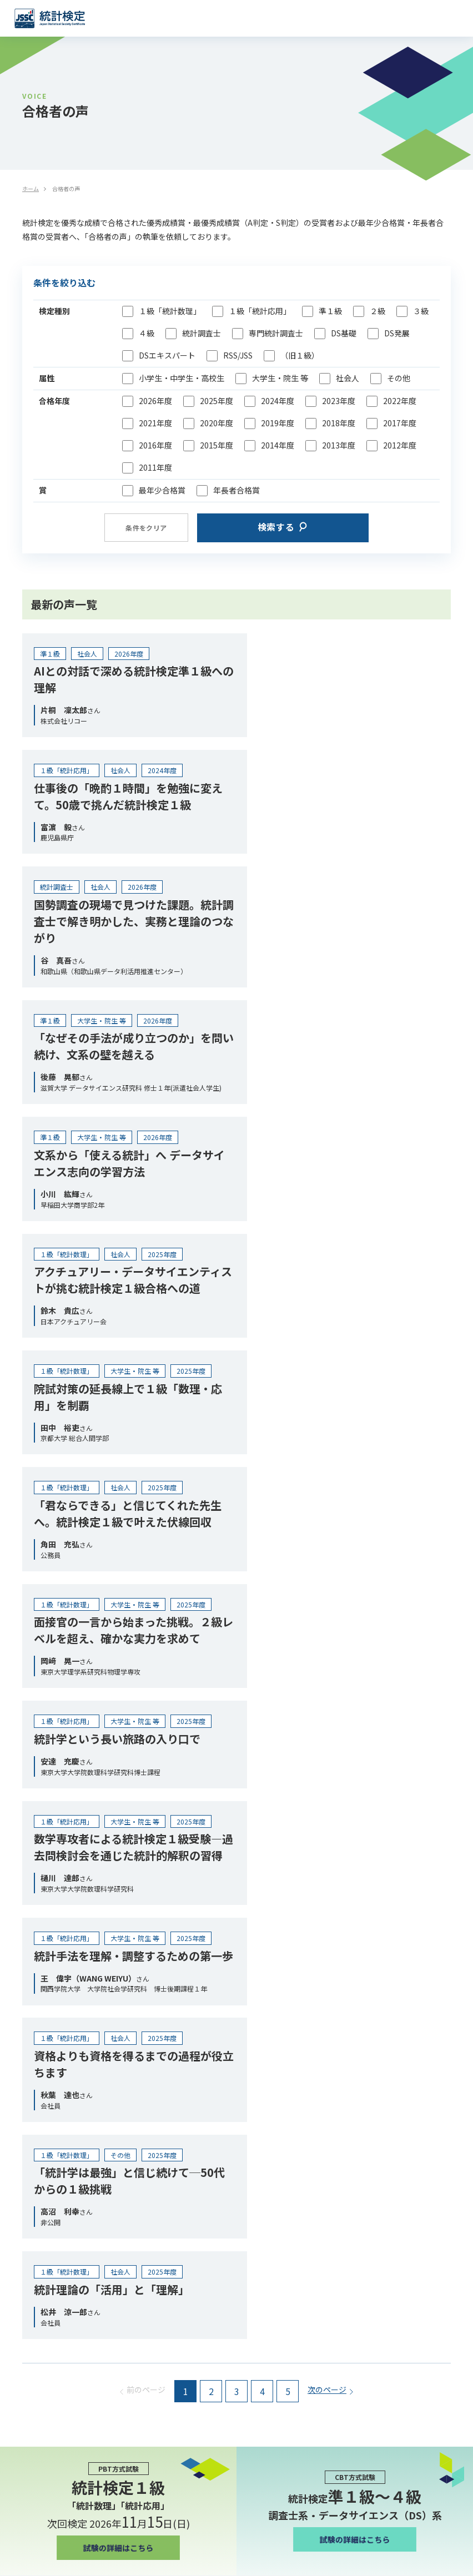  I want to click on 年長者合格賞, so click(236, 490).